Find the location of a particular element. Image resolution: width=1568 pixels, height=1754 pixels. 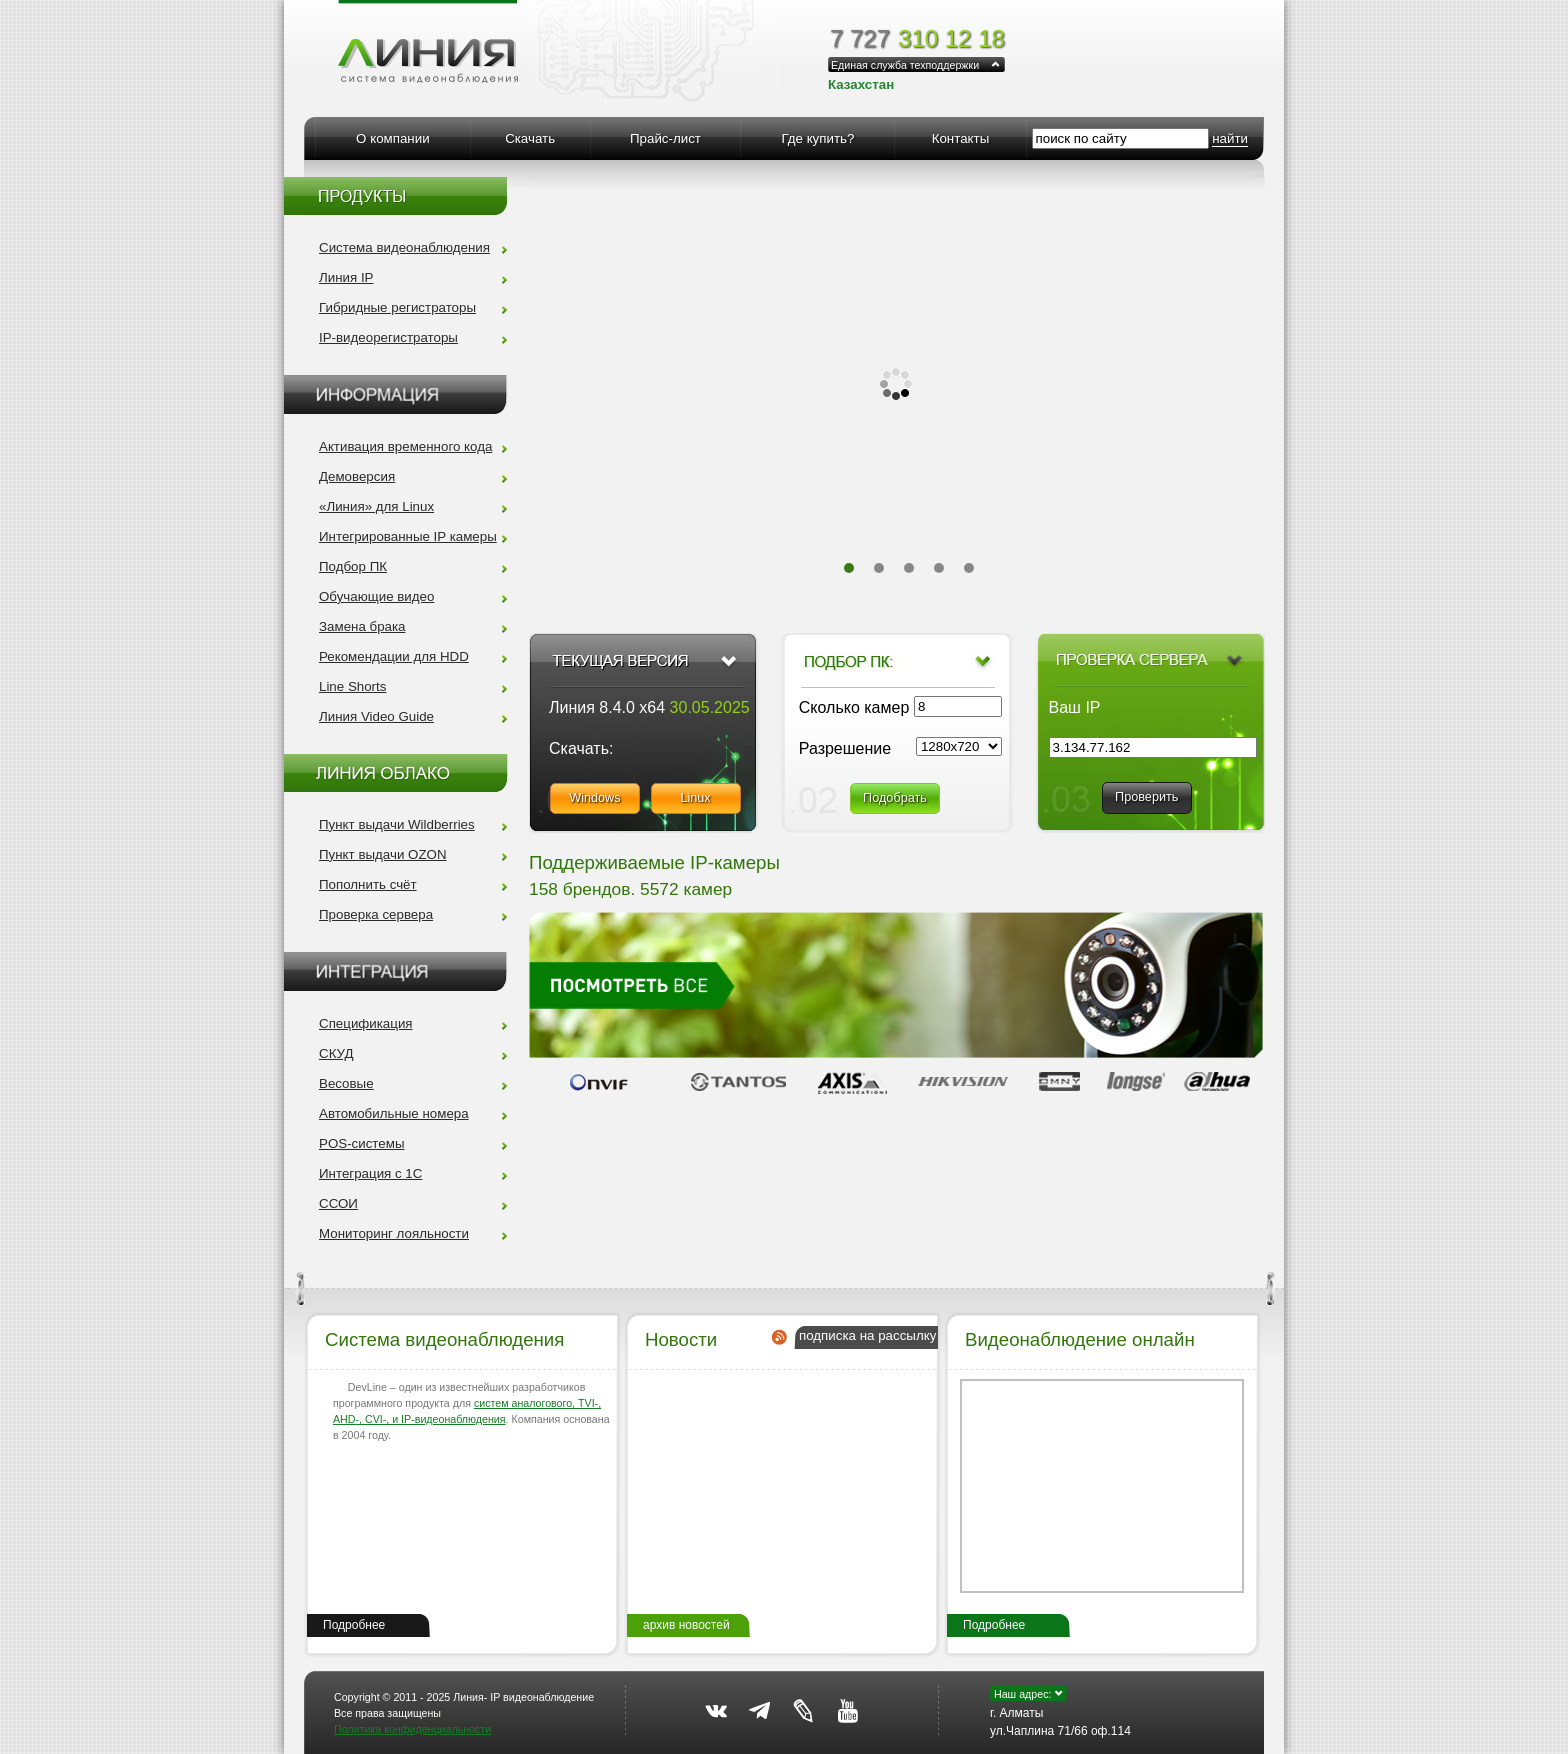

Автомобильные номера is located at coordinates (394, 1113).